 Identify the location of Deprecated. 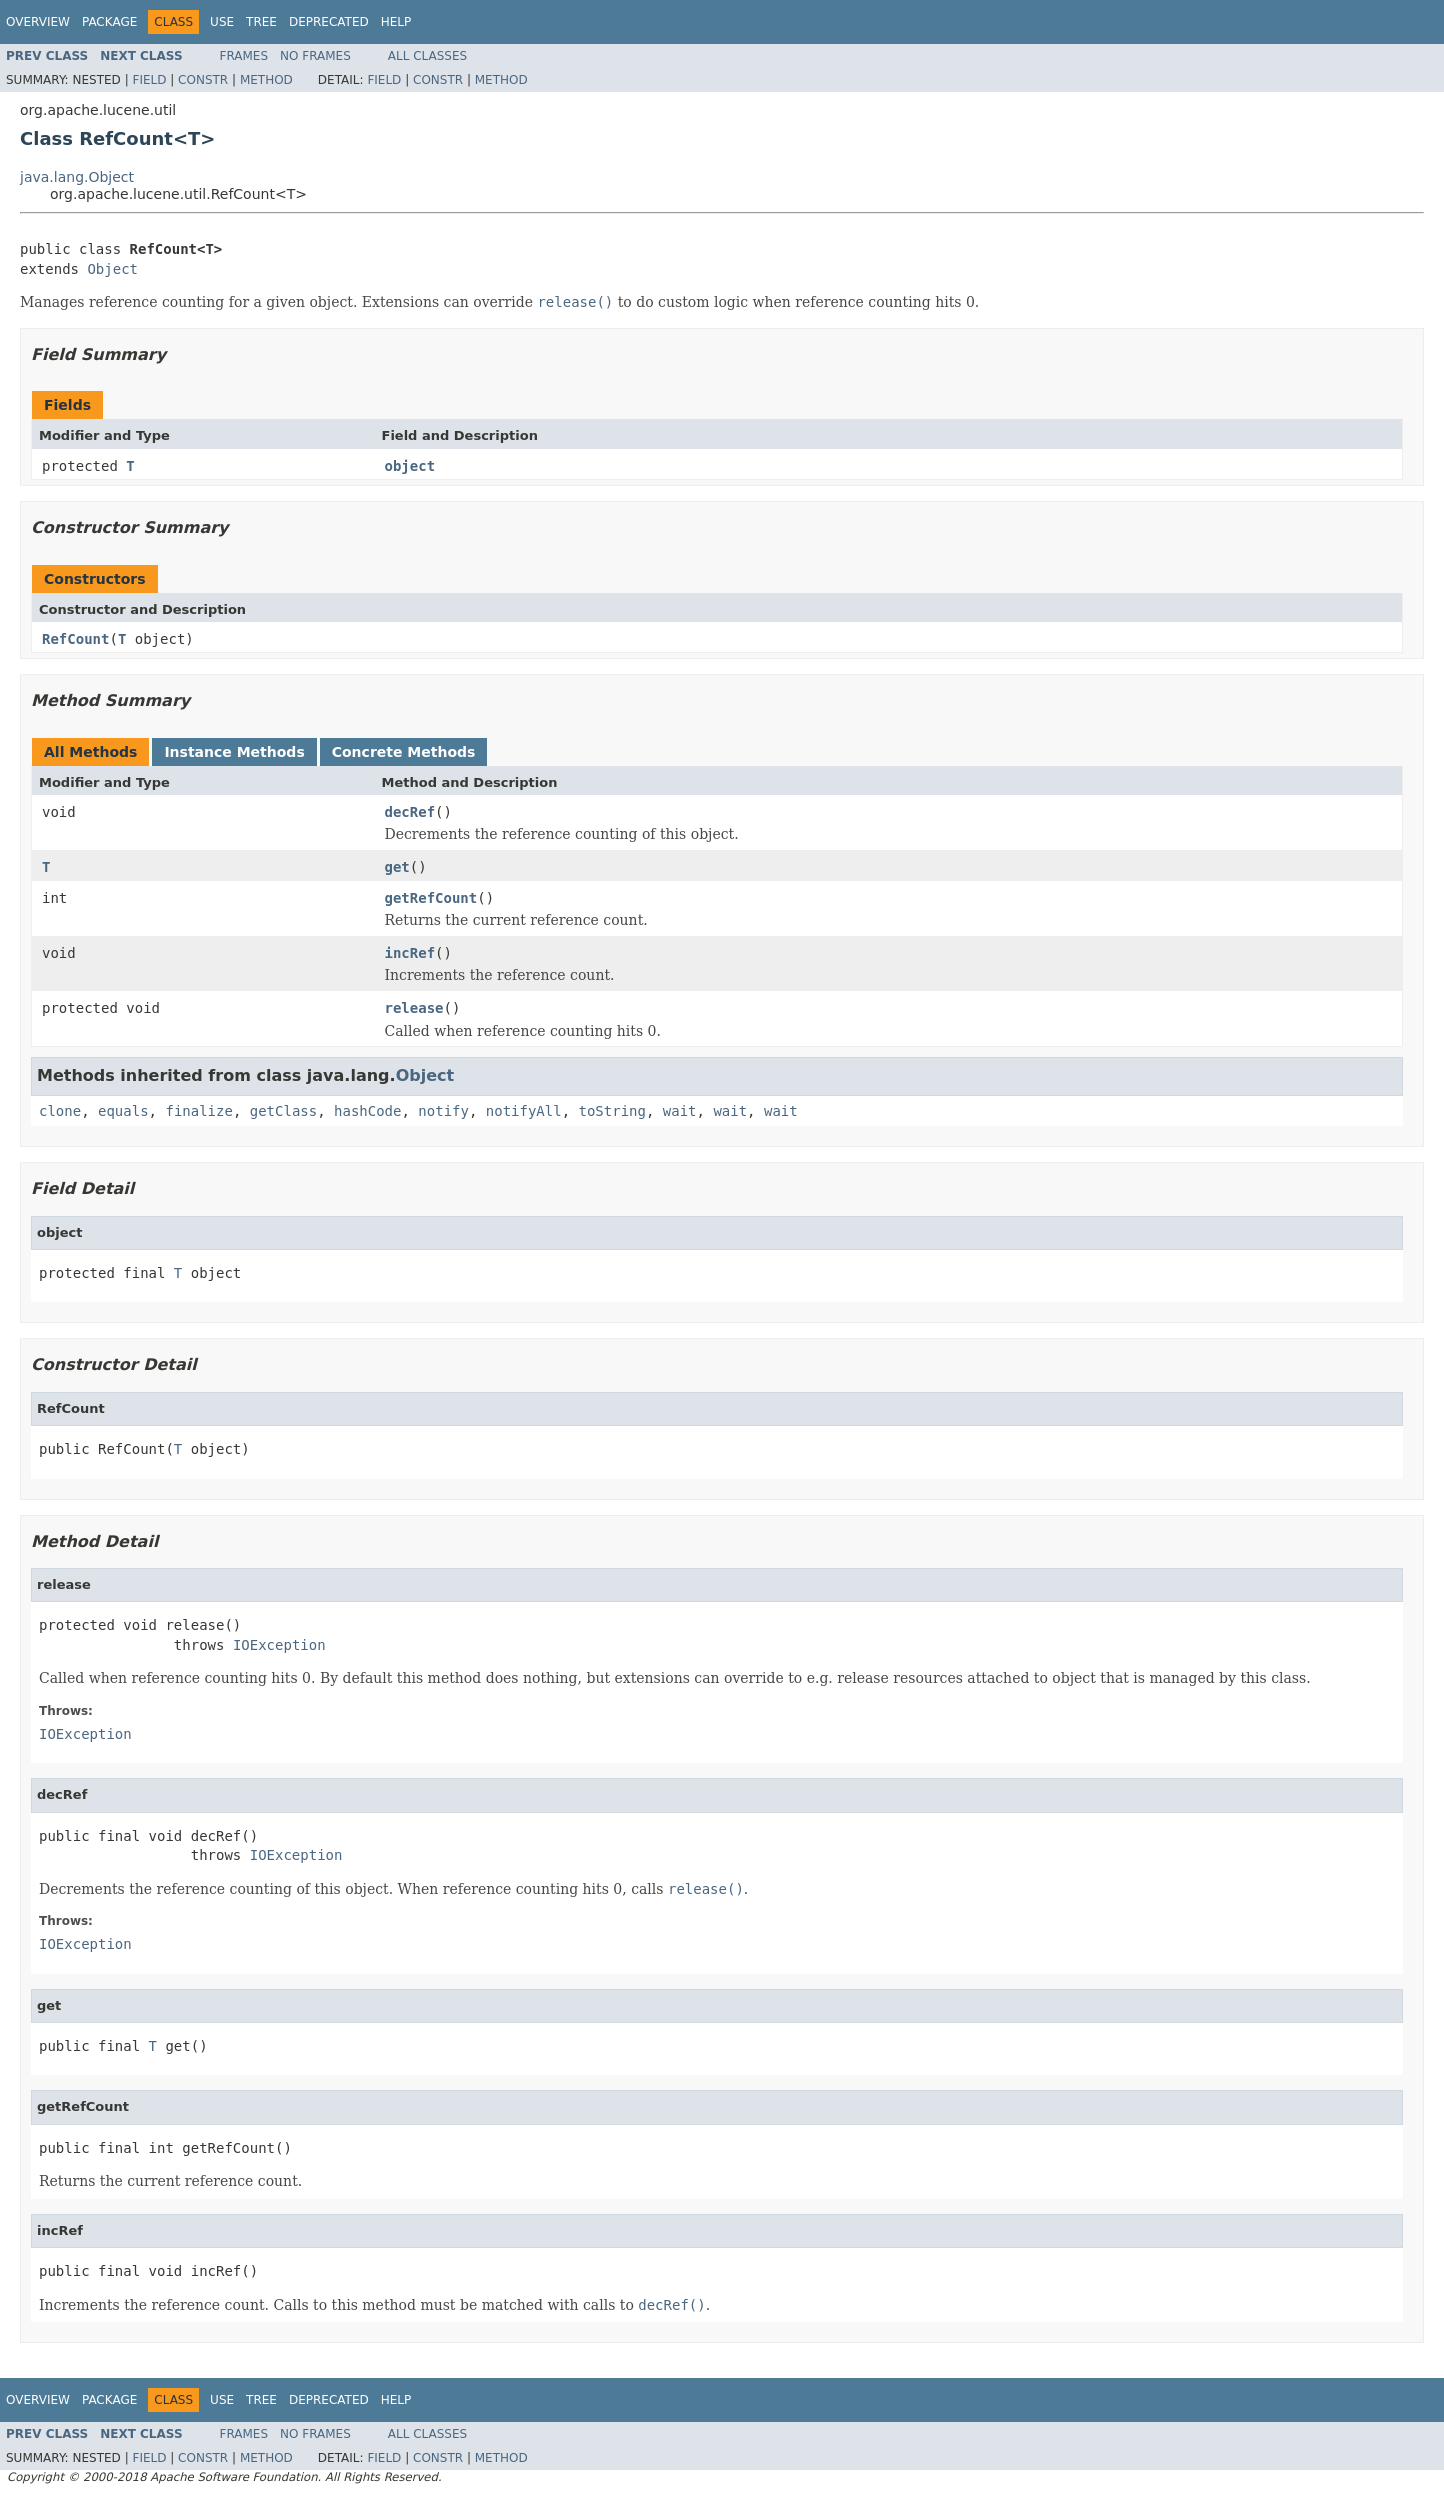
(329, 22).